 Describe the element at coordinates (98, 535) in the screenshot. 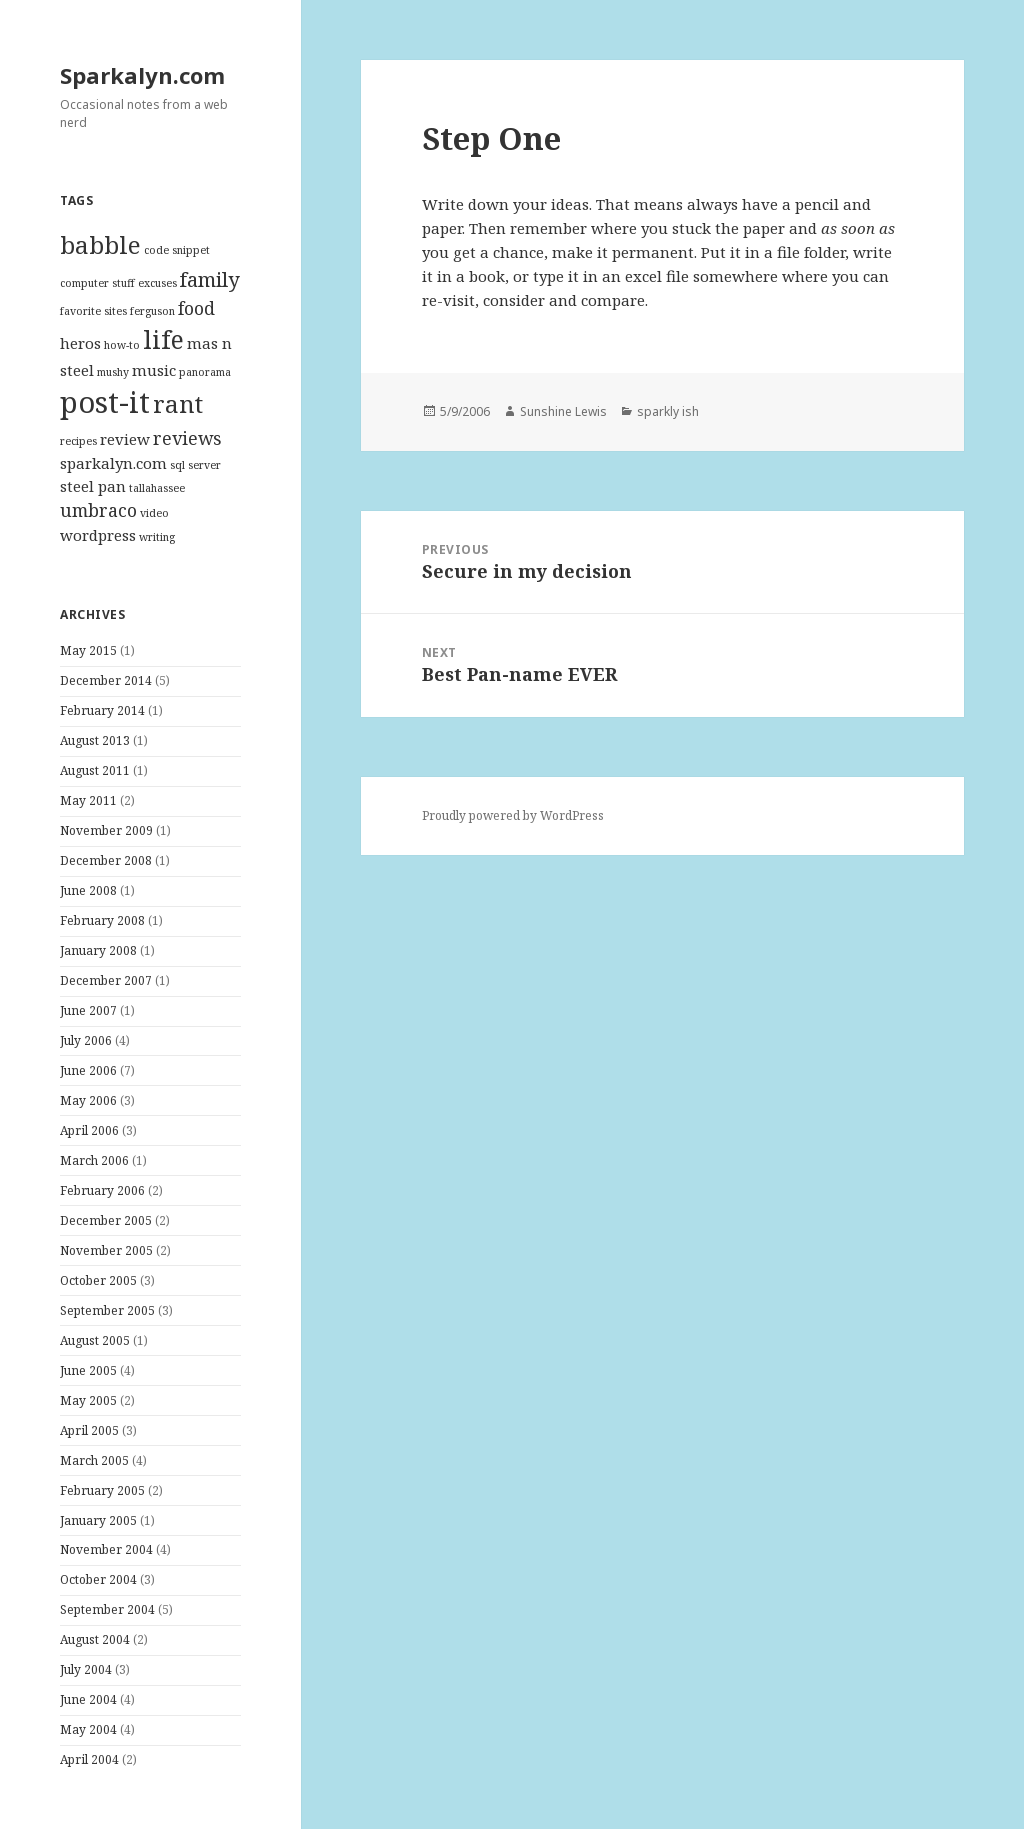

I see `wordpress [wordpress (2 items)]` at that location.